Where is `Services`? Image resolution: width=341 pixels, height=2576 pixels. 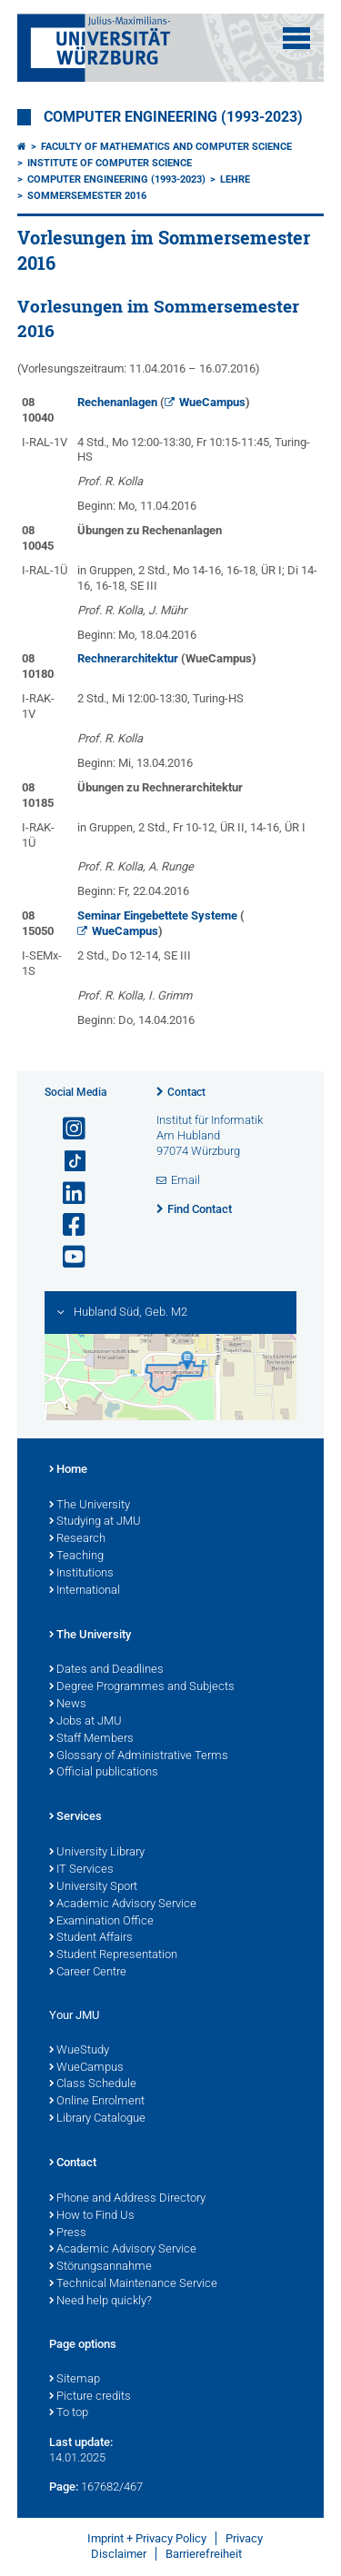 Services is located at coordinates (75, 1817).